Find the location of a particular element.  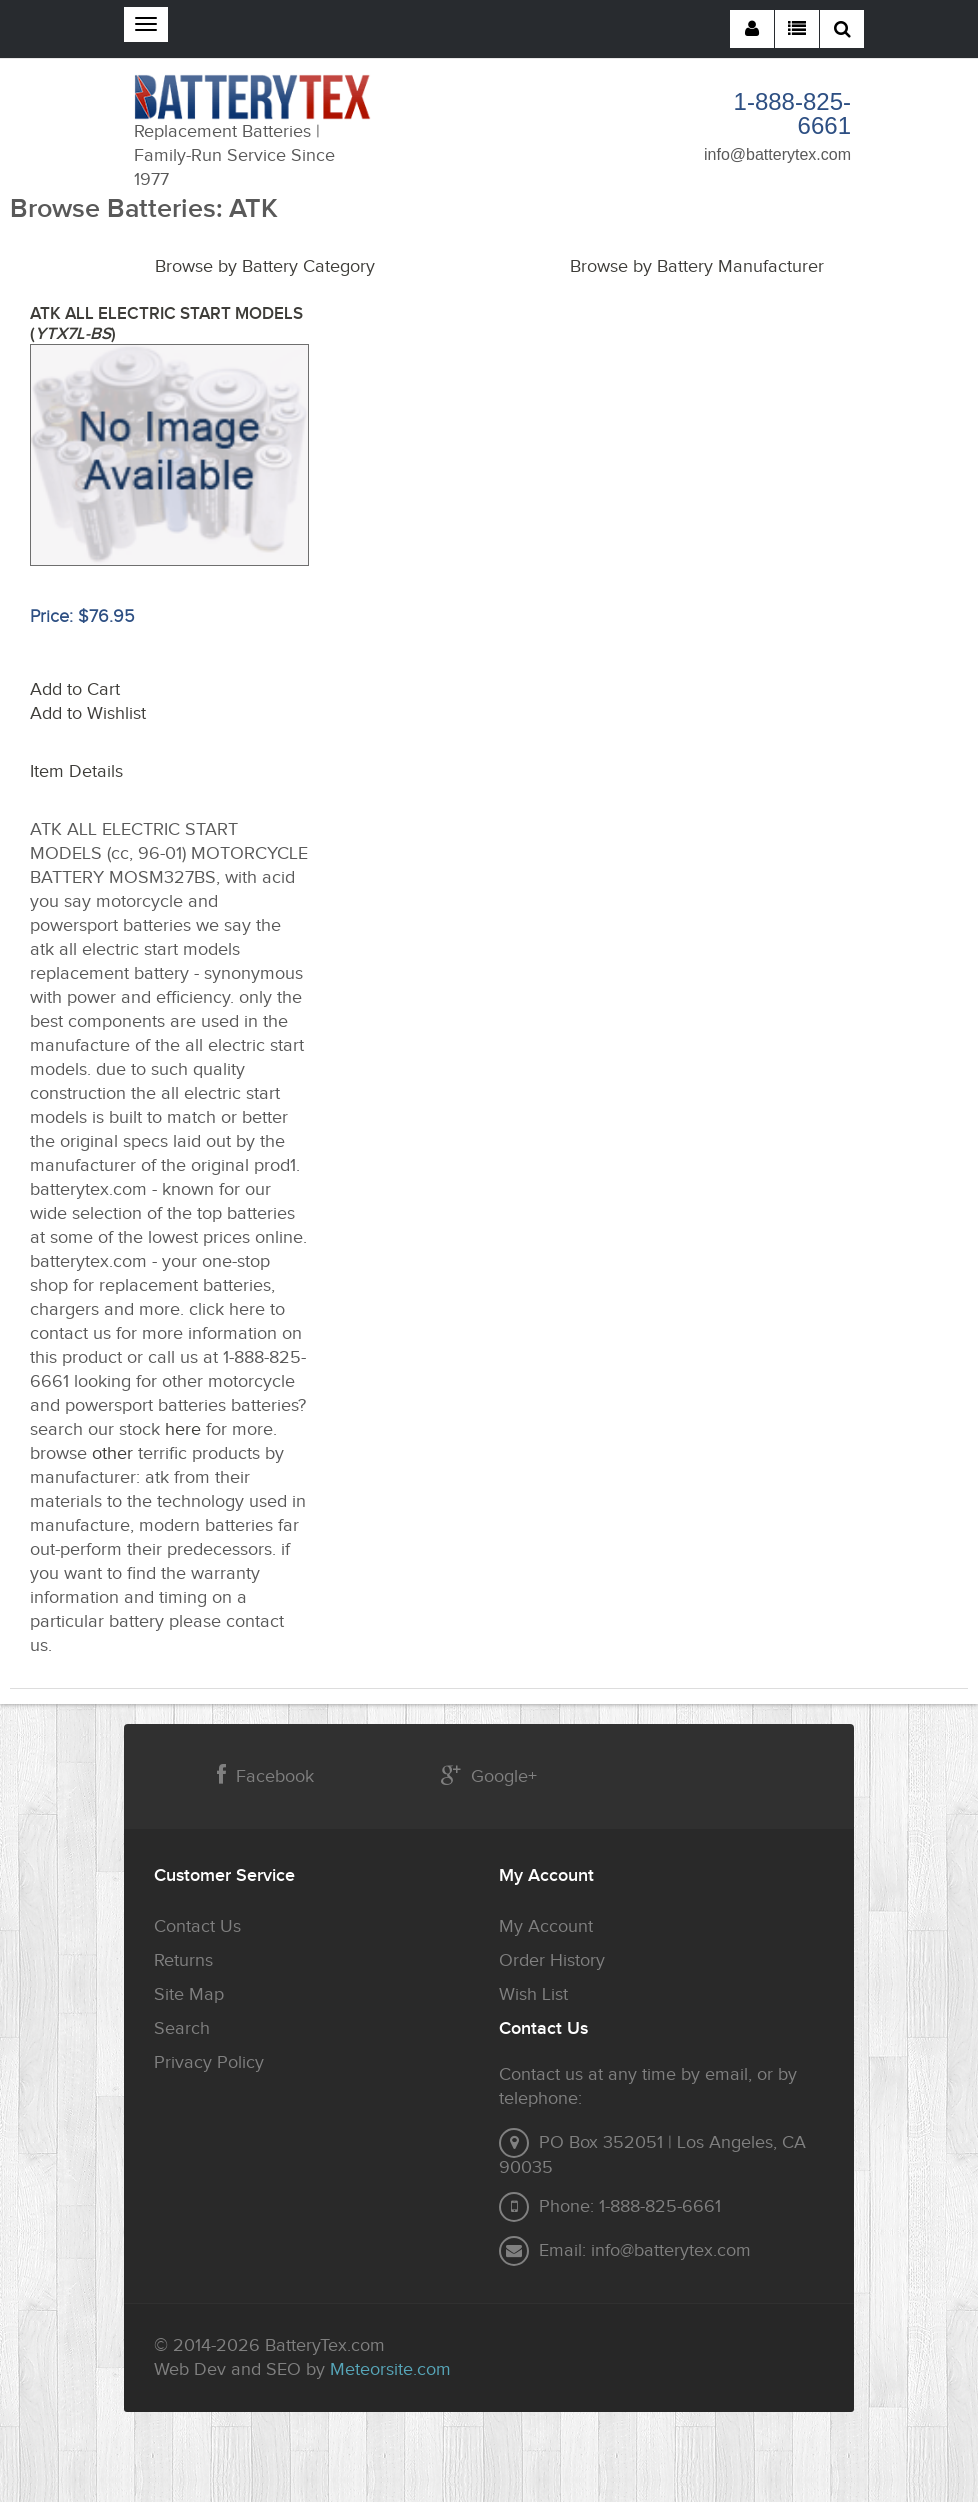

Browse by Battery Manufacturer is located at coordinates (697, 266).